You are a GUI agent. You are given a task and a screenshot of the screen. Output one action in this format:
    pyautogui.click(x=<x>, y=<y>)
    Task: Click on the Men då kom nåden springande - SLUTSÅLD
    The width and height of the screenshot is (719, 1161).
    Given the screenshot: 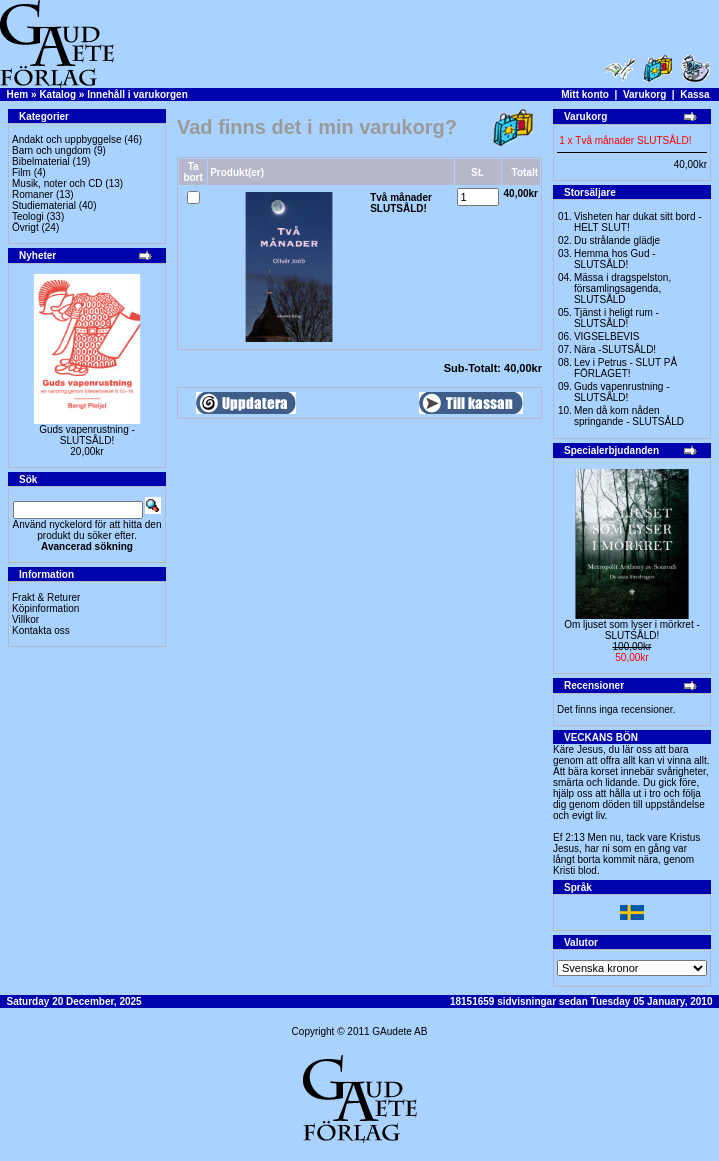 What is the action you would take?
    pyautogui.click(x=629, y=416)
    